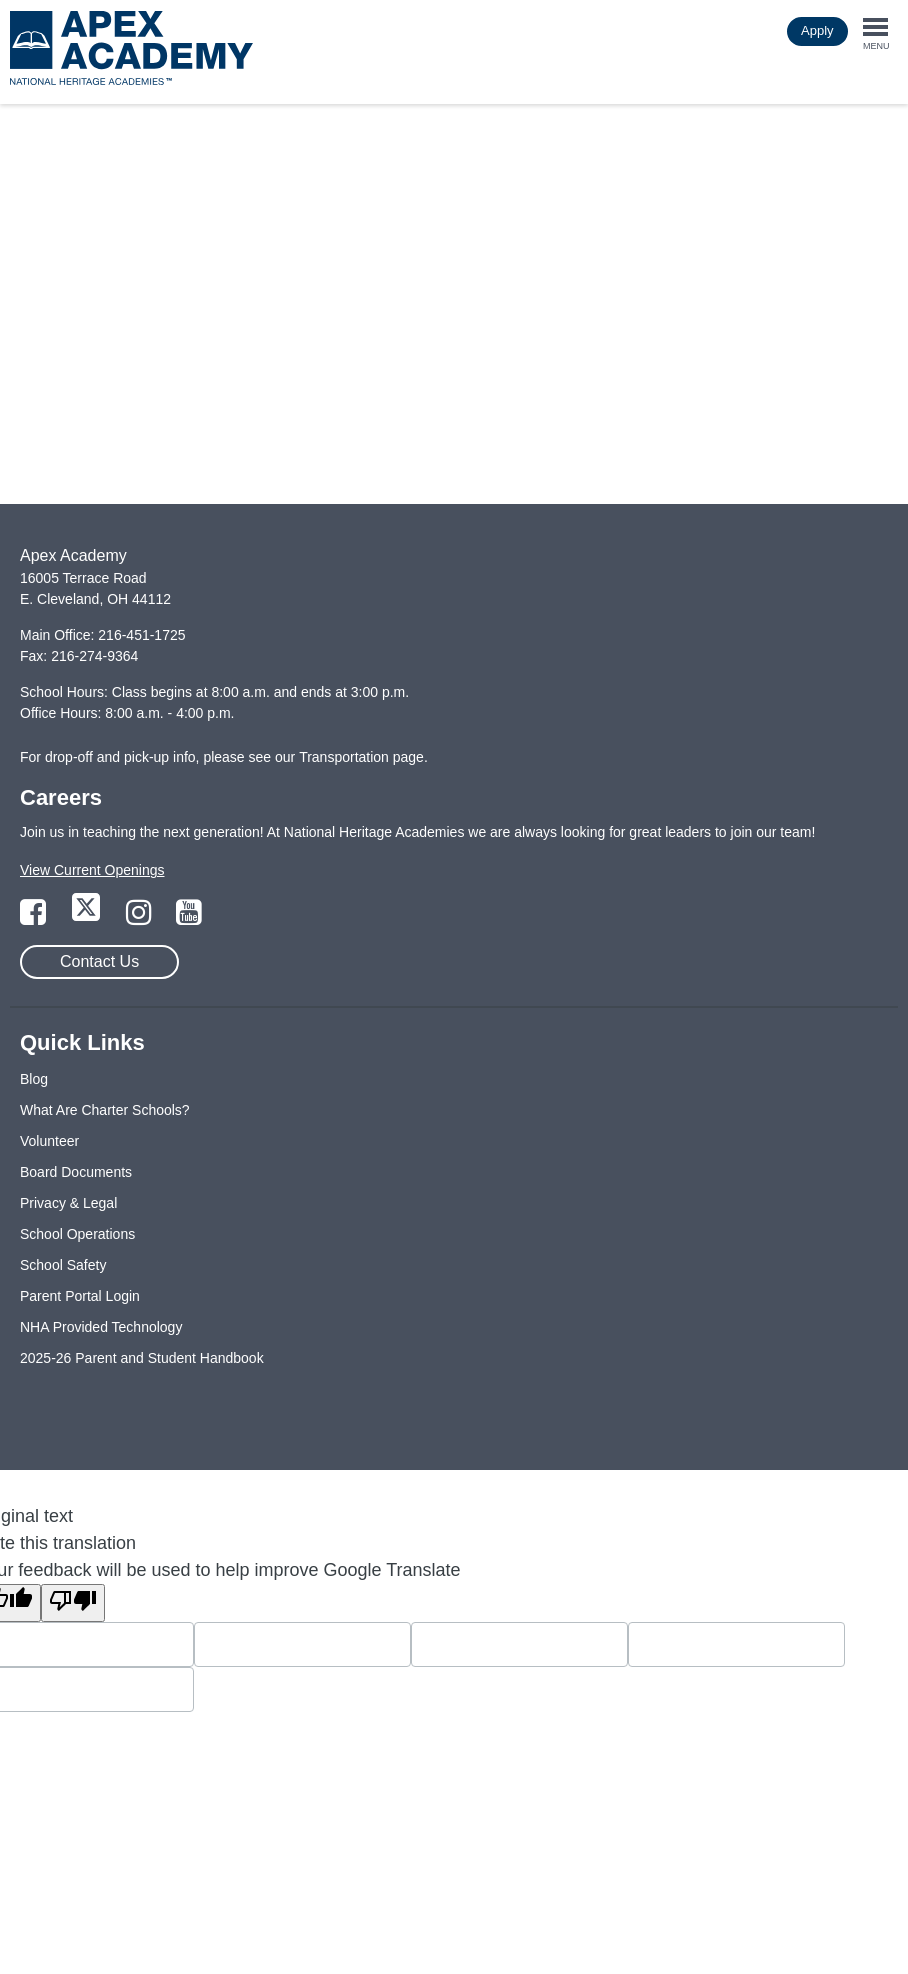 Image resolution: width=908 pixels, height=1974 pixels. Describe the element at coordinates (361, 757) in the screenshot. I see `Transportation page` at that location.